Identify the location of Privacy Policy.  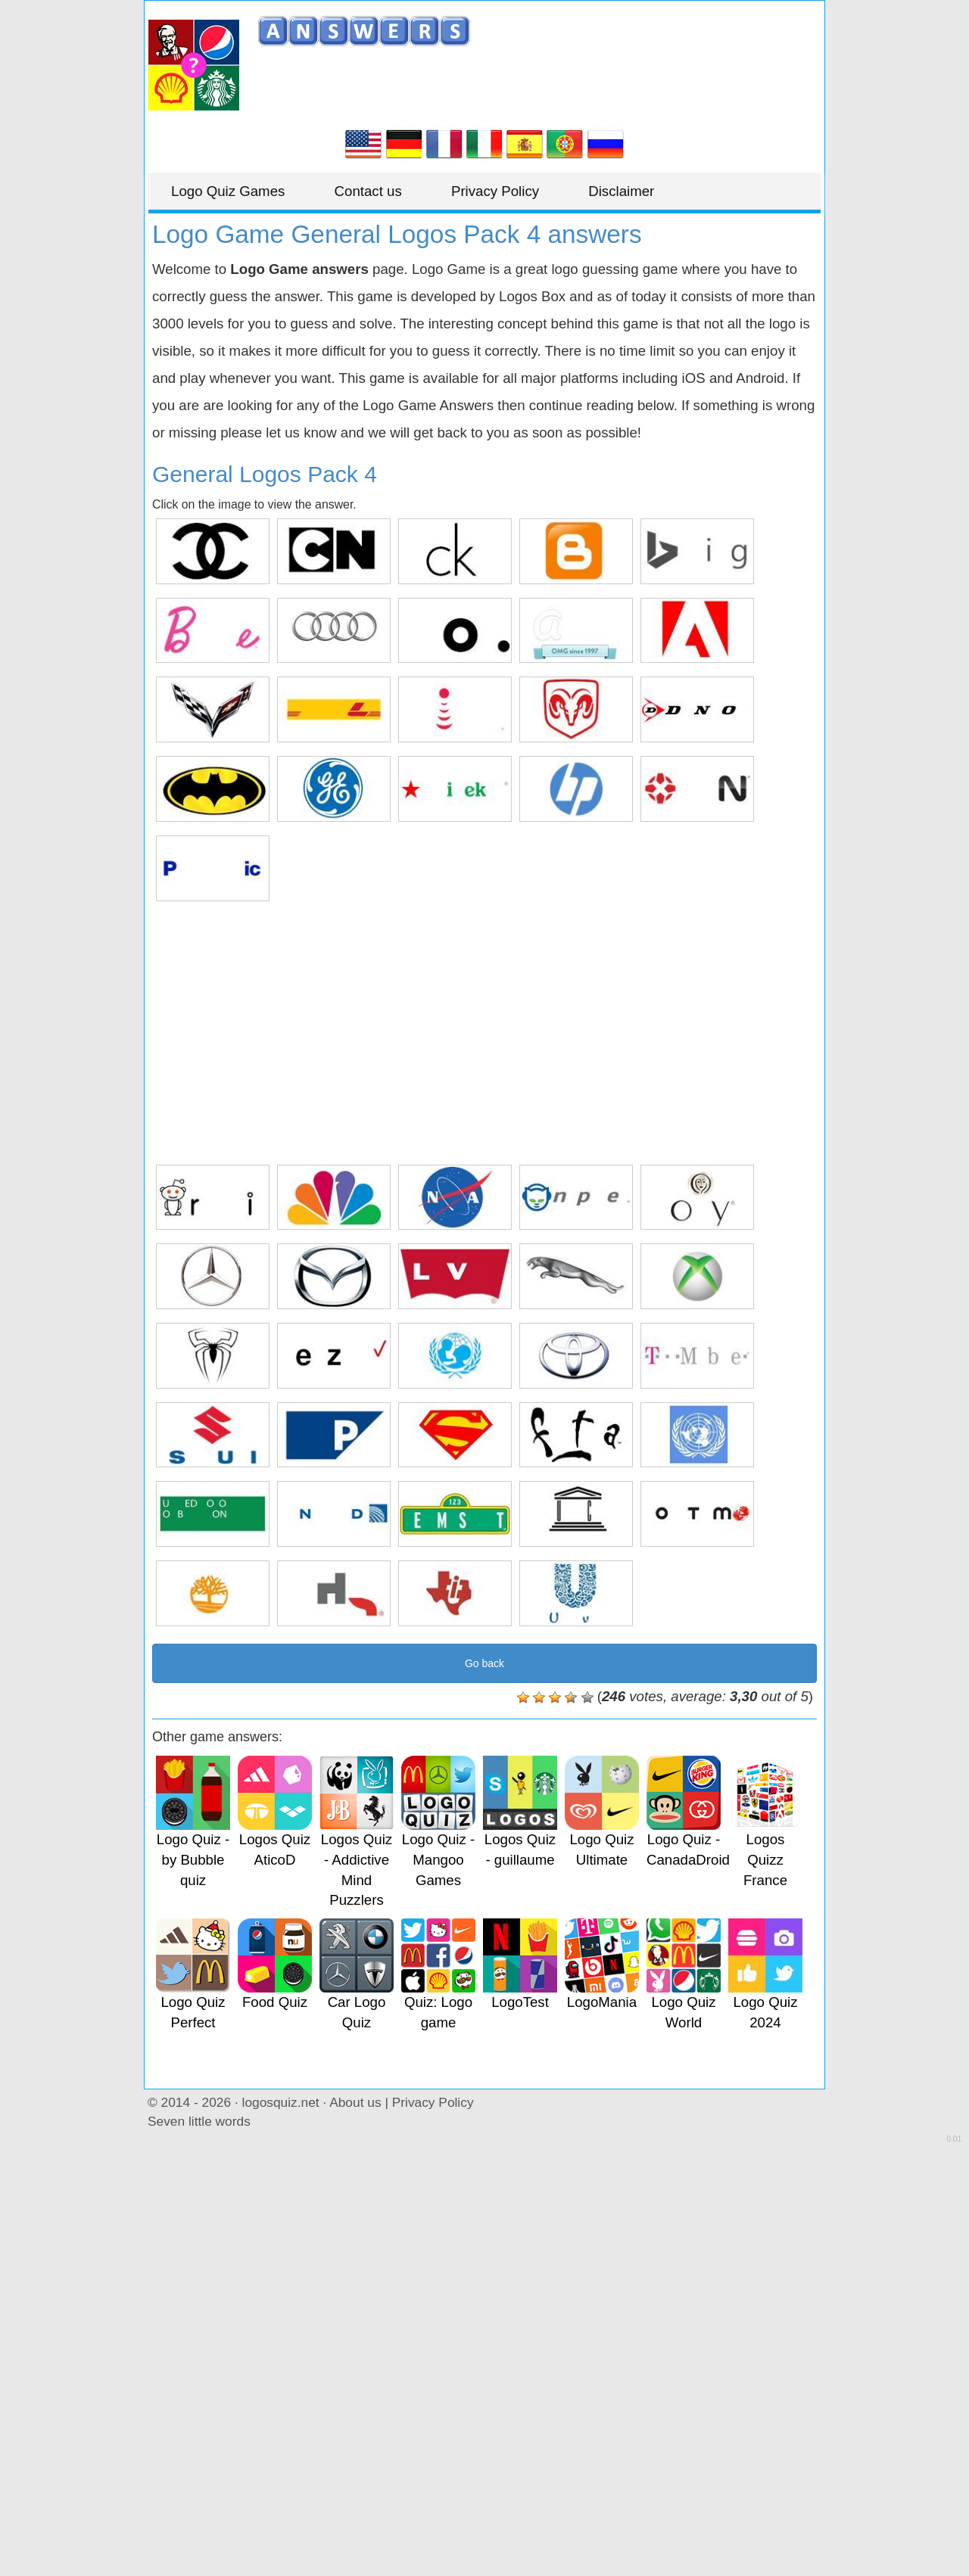
(495, 191).